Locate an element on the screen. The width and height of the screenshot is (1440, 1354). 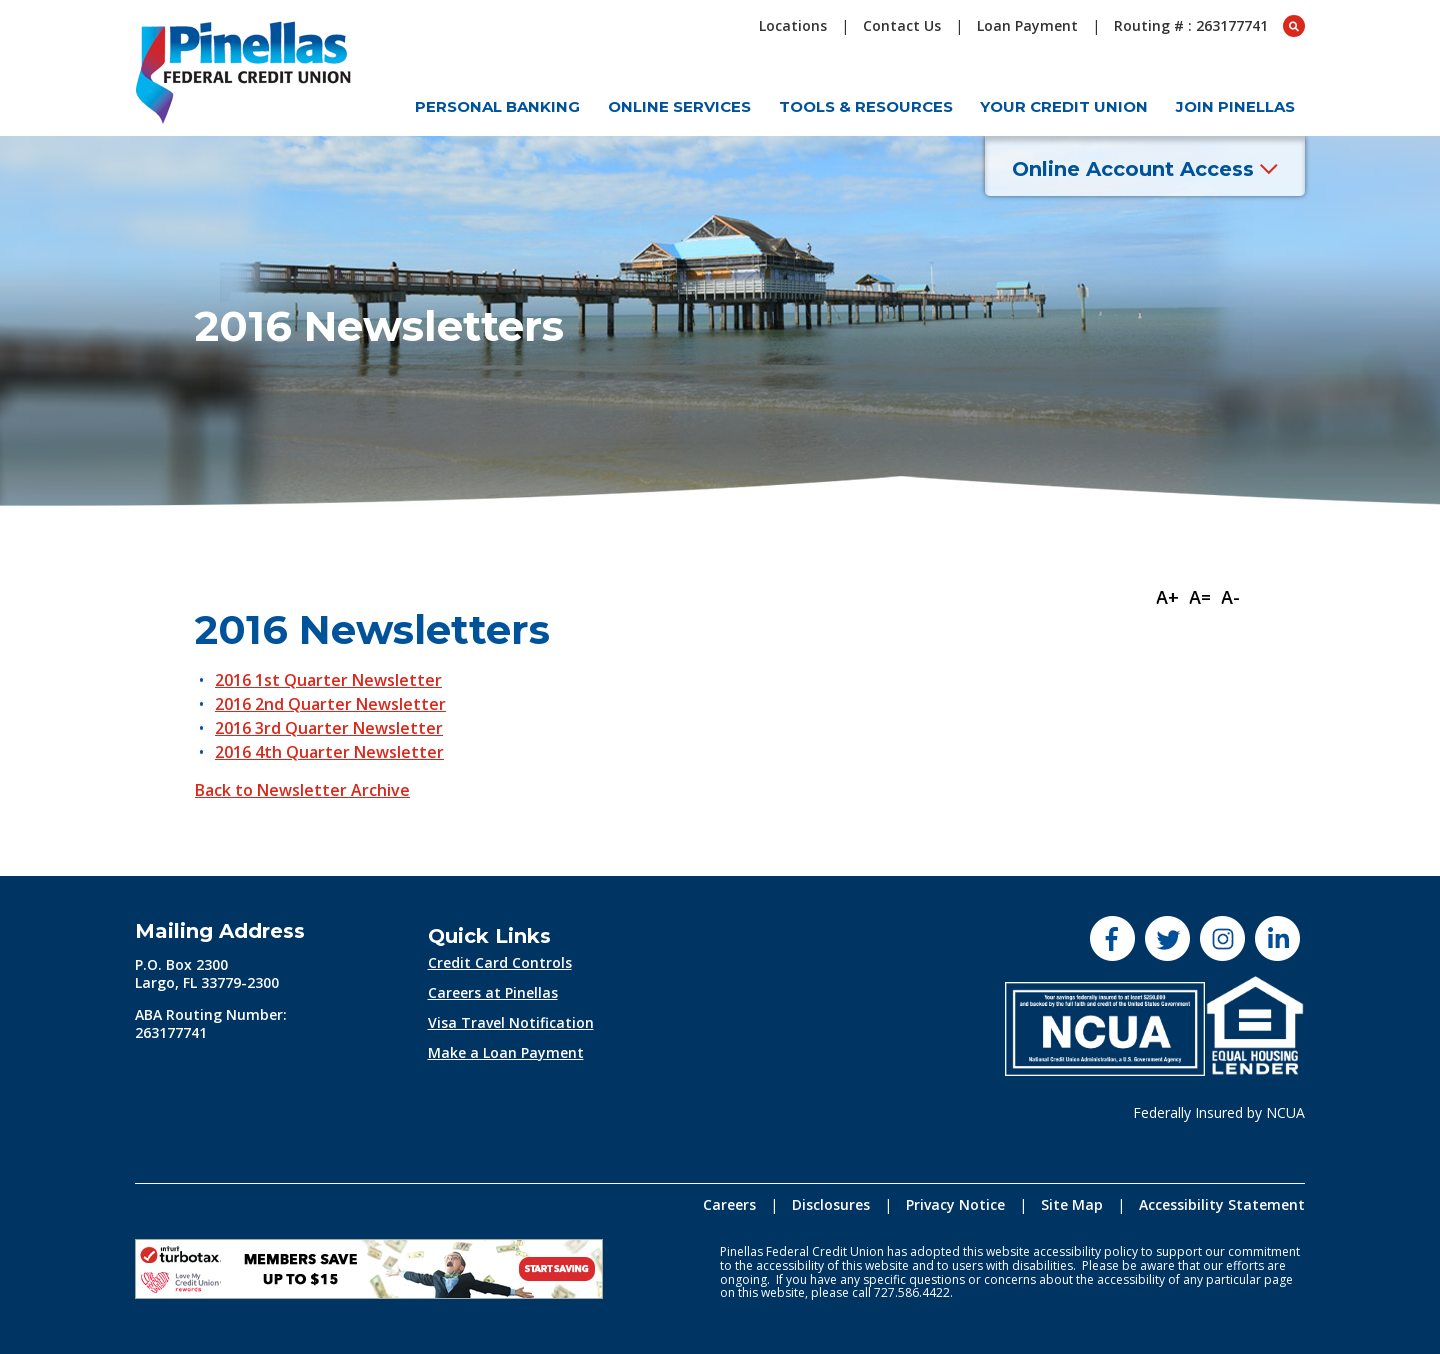
2016 4th Quarter Newsletter is located at coordinates (329, 752).